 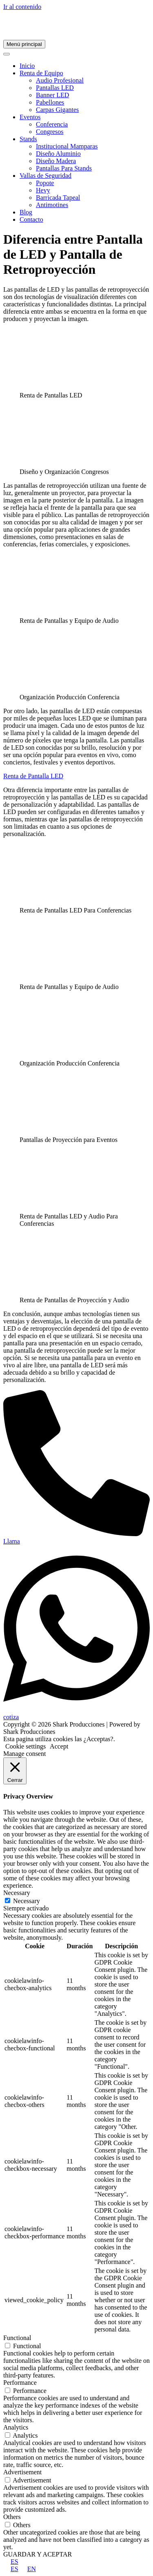 I want to click on Conferencia, so click(x=52, y=124).